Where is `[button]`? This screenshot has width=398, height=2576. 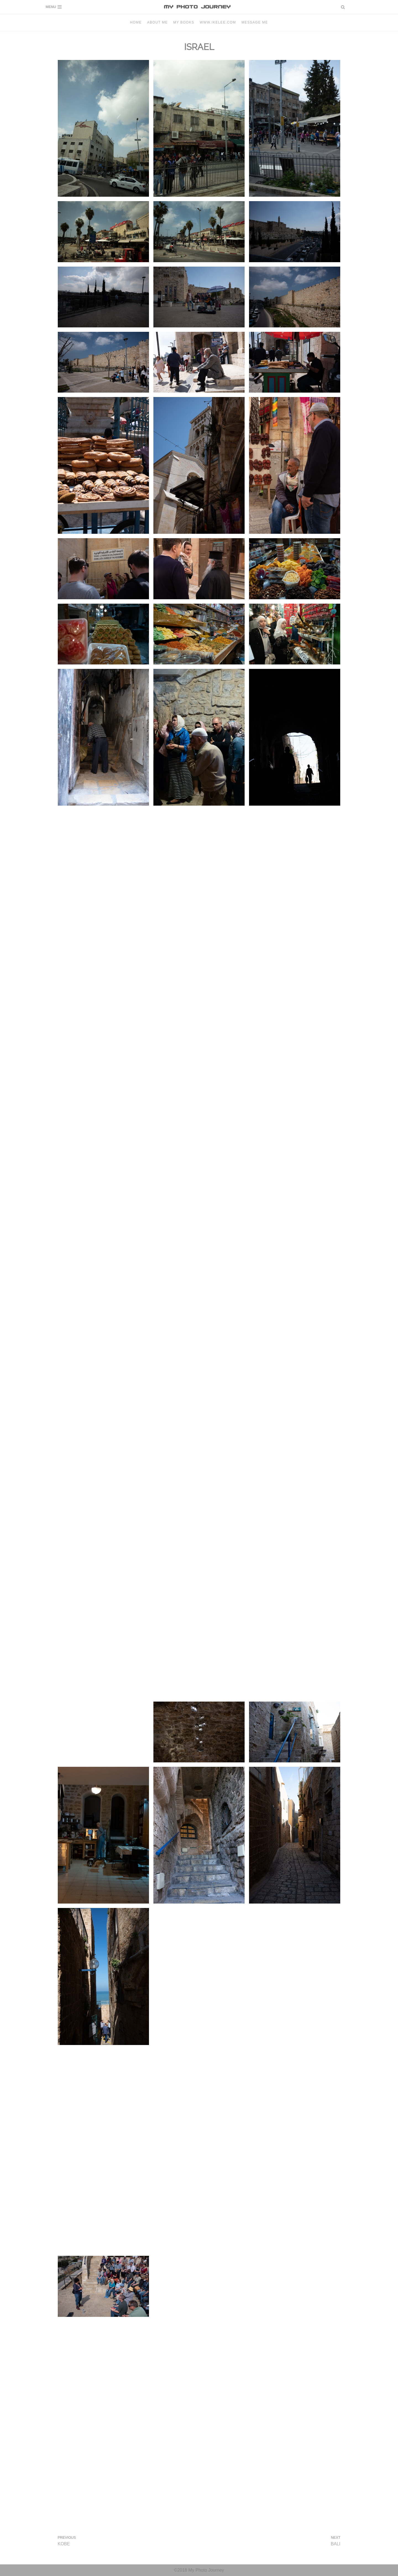
[button] is located at coordinates (343, 7).